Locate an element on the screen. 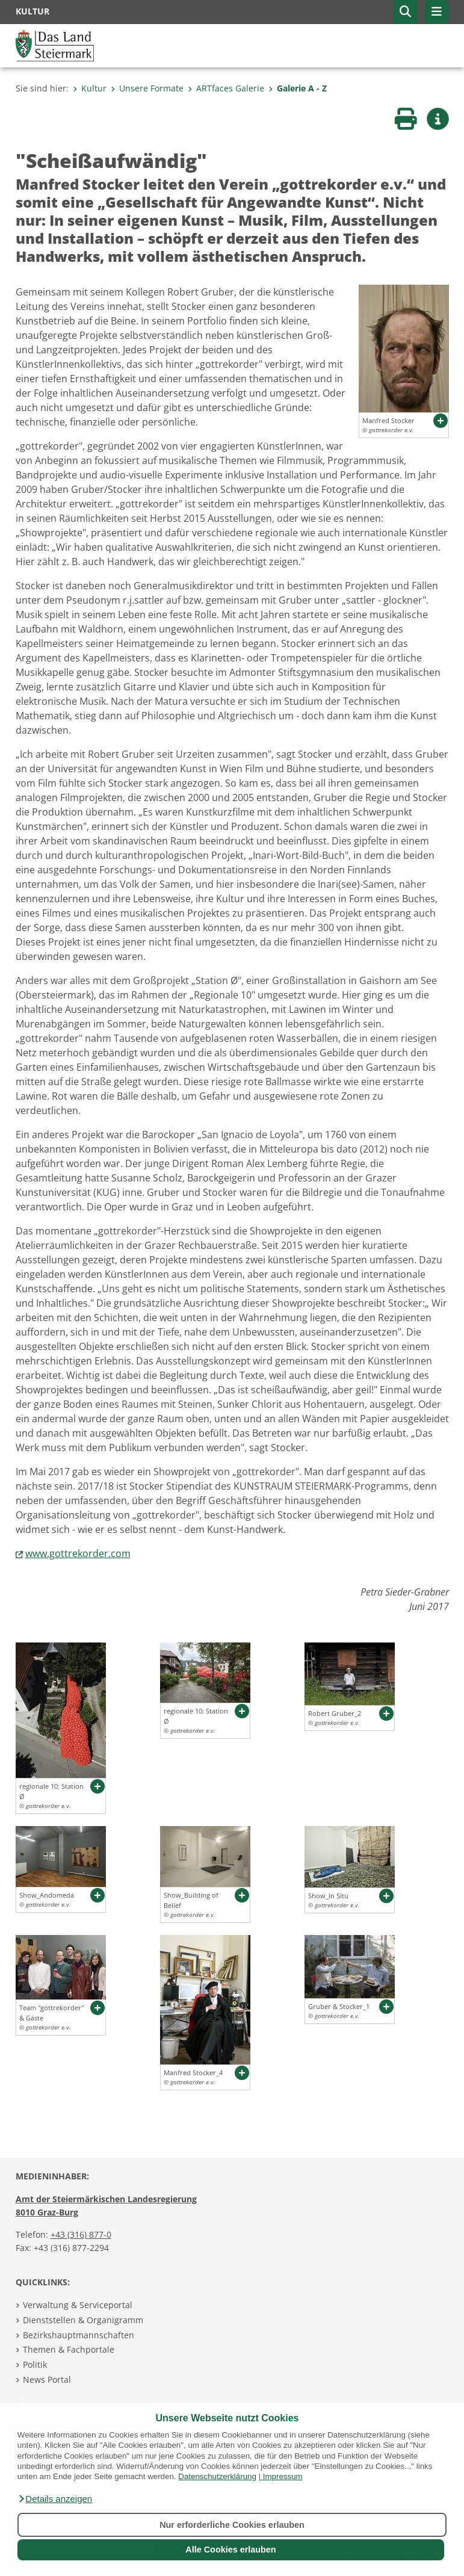 This screenshot has width=464, height=2576. +43 (316) 877-0 is located at coordinates (81, 2234).